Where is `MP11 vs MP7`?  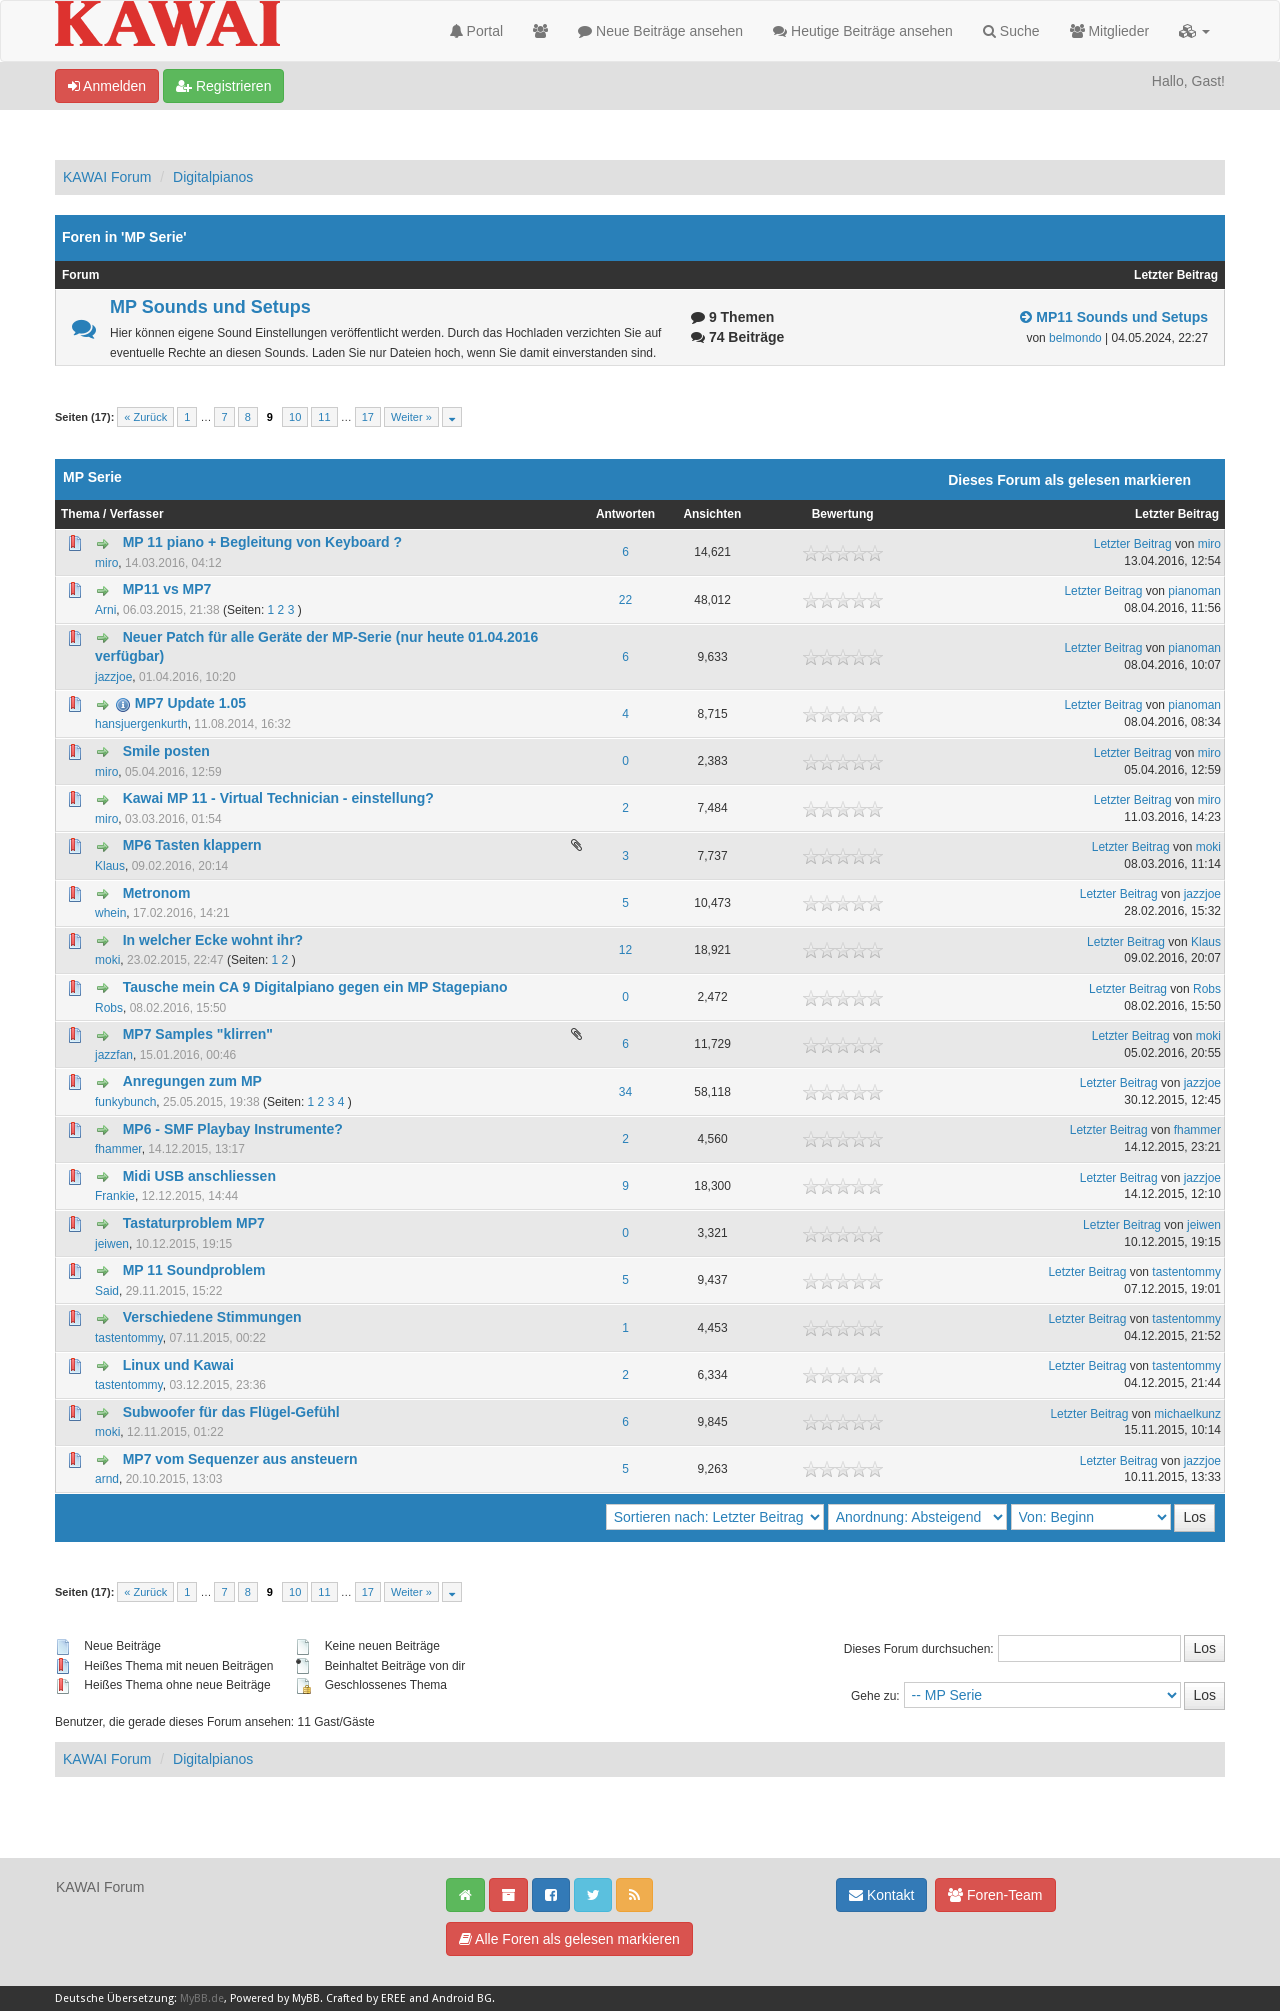
MP11 vs MP7 is located at coordinates (167, 589).